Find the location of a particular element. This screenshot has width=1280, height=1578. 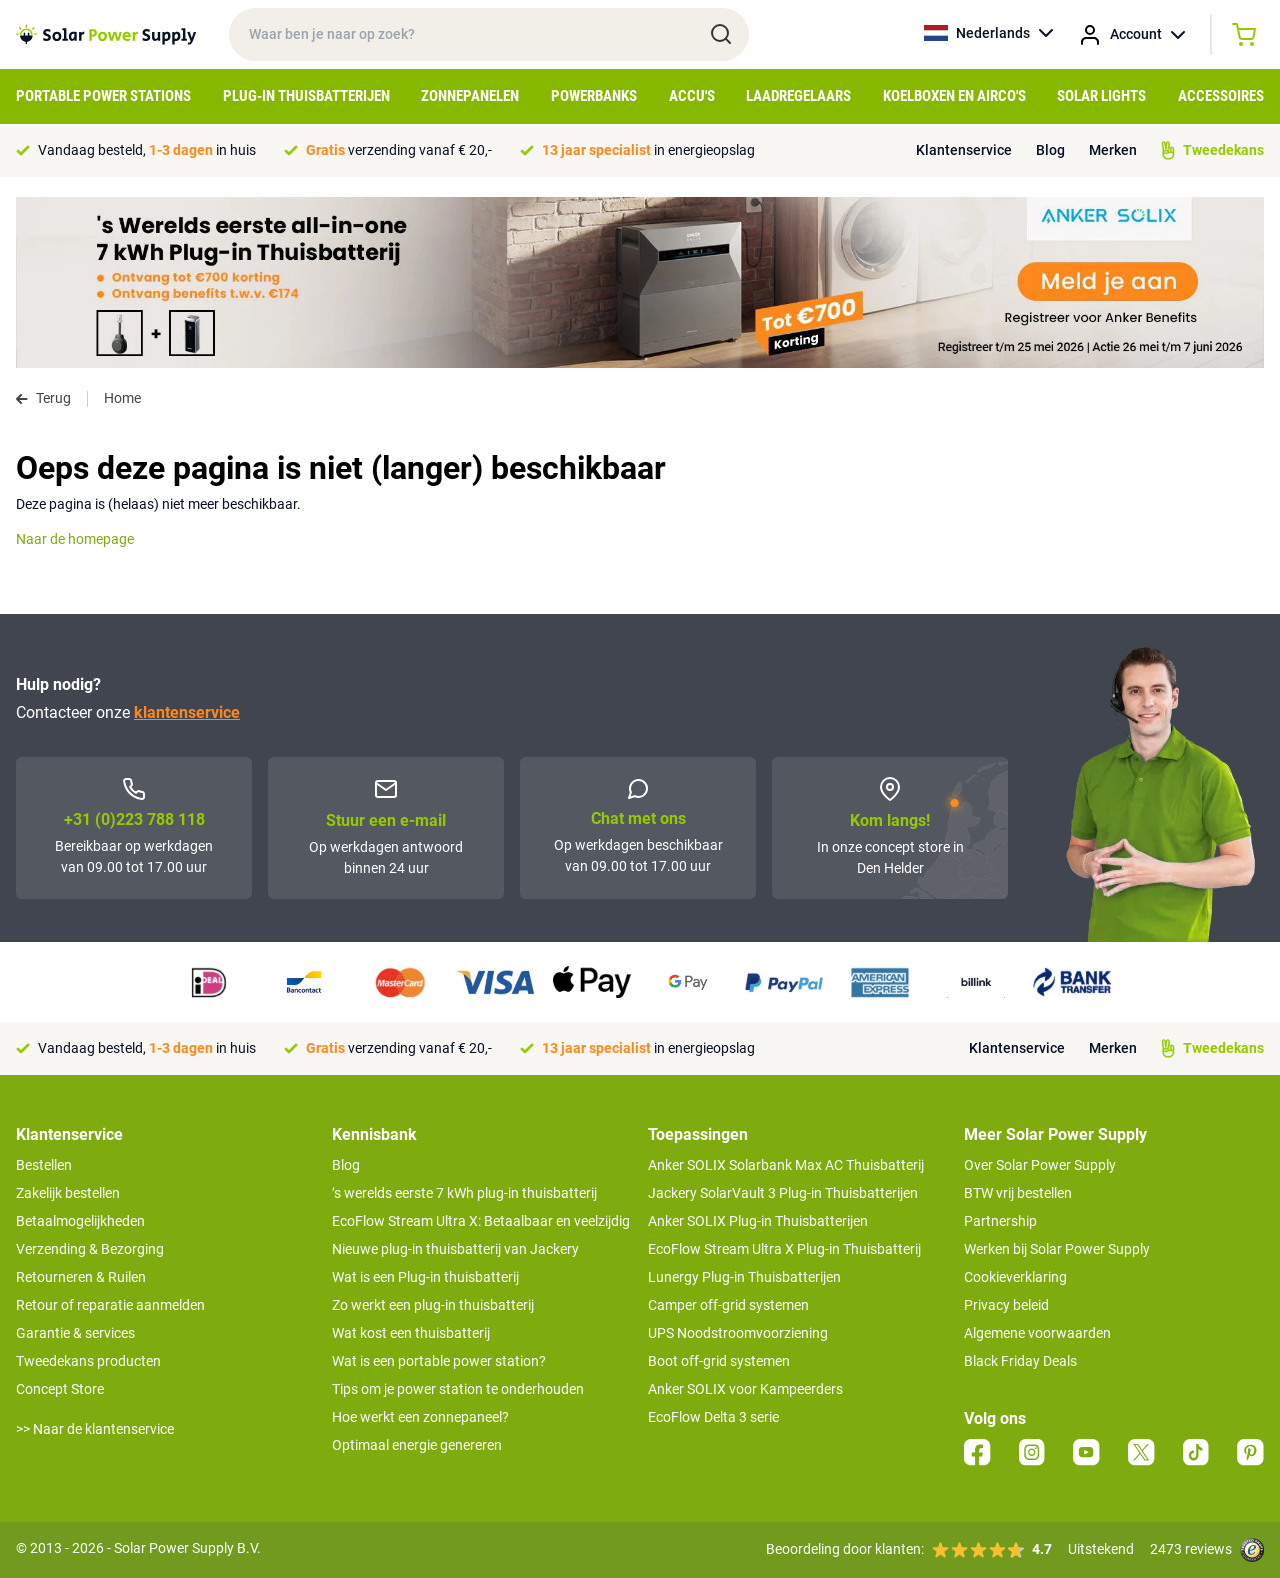

Blog is located at coordinates (1050, 150).